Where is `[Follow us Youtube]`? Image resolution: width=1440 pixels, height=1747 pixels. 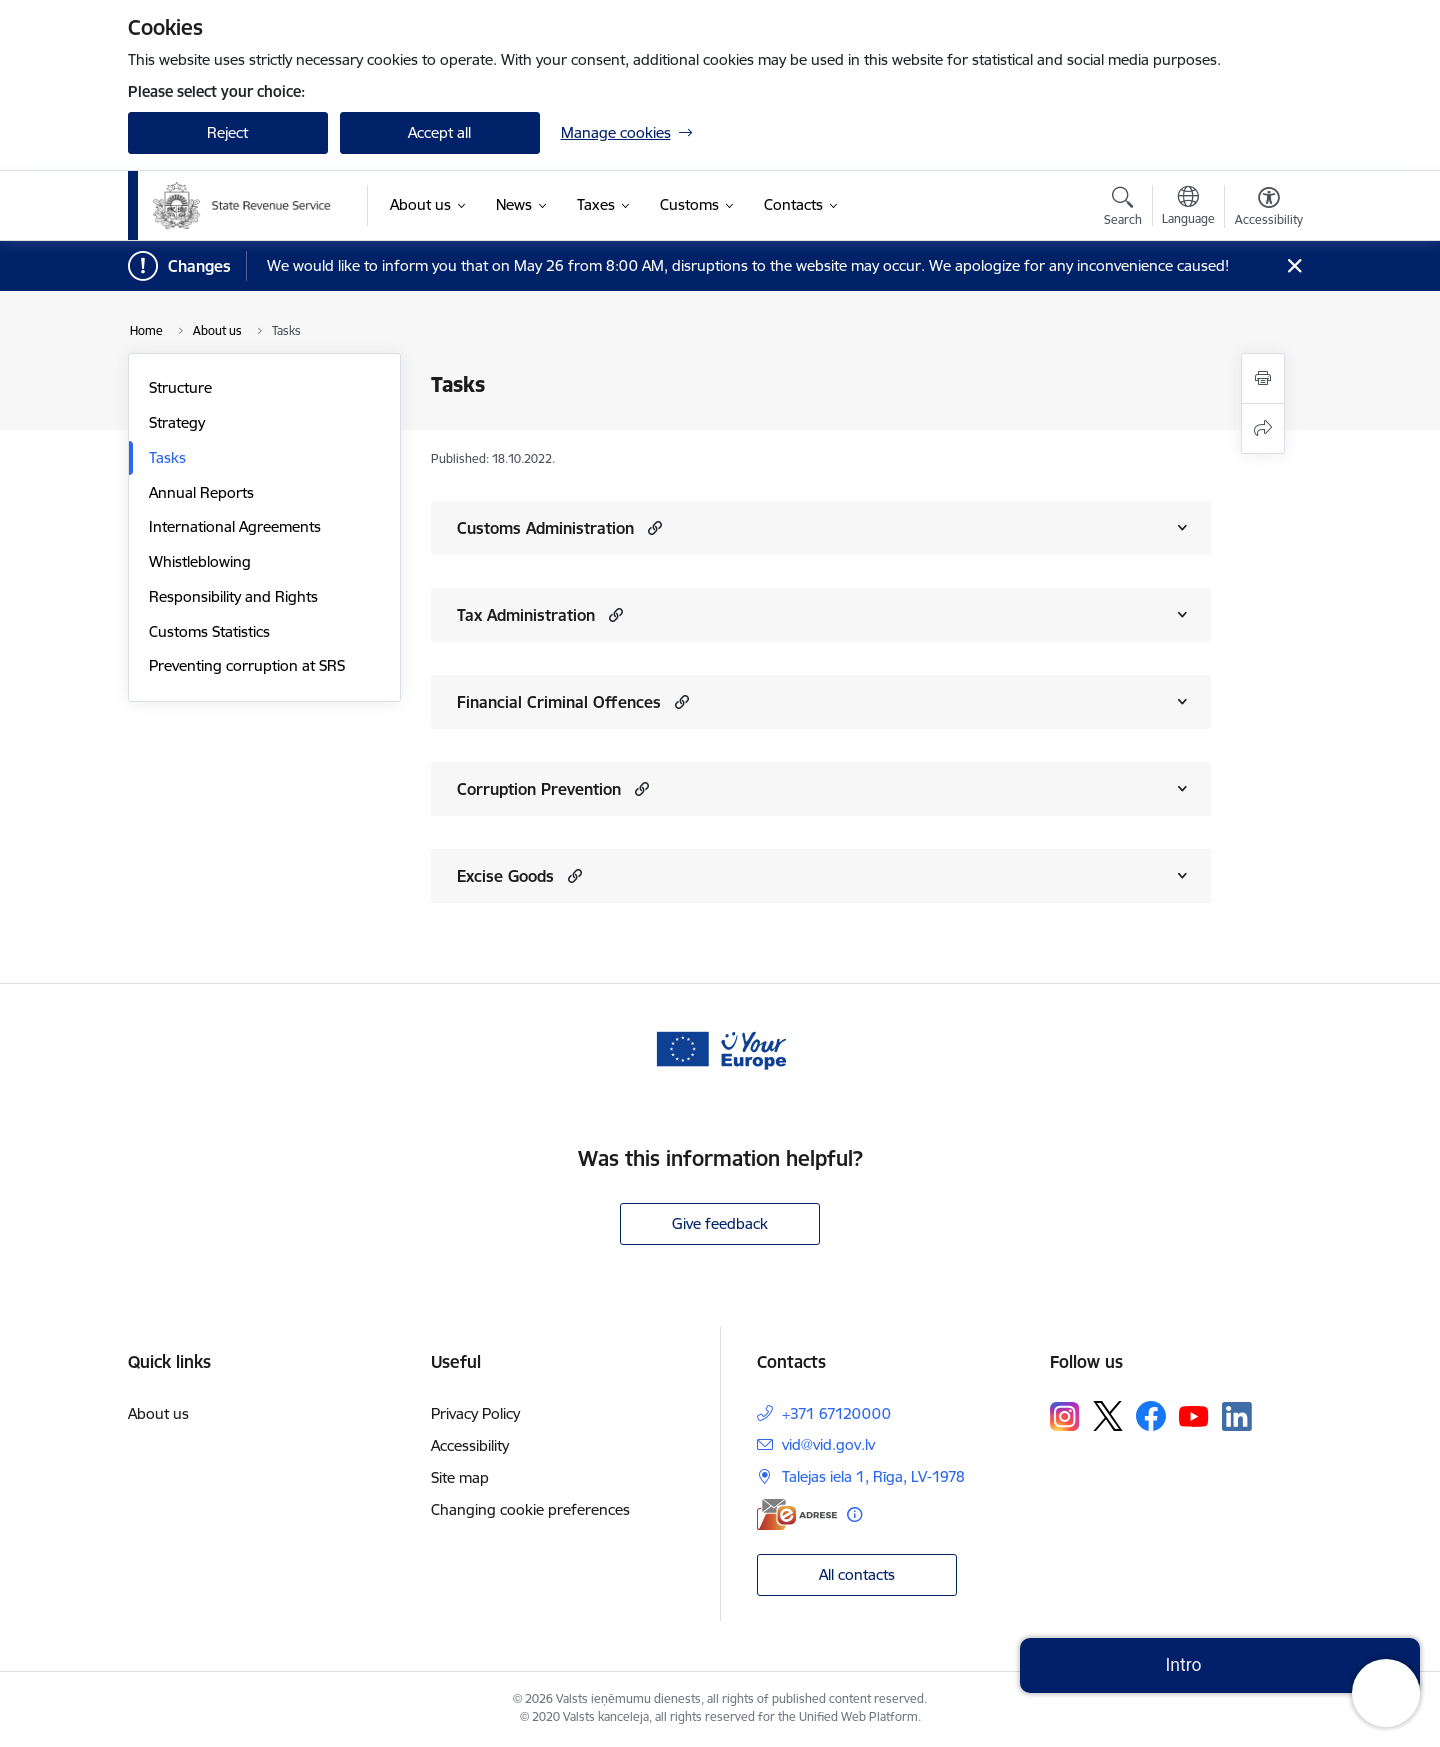
[Follow us Youtube] is located at coordinates (1194, 1415).